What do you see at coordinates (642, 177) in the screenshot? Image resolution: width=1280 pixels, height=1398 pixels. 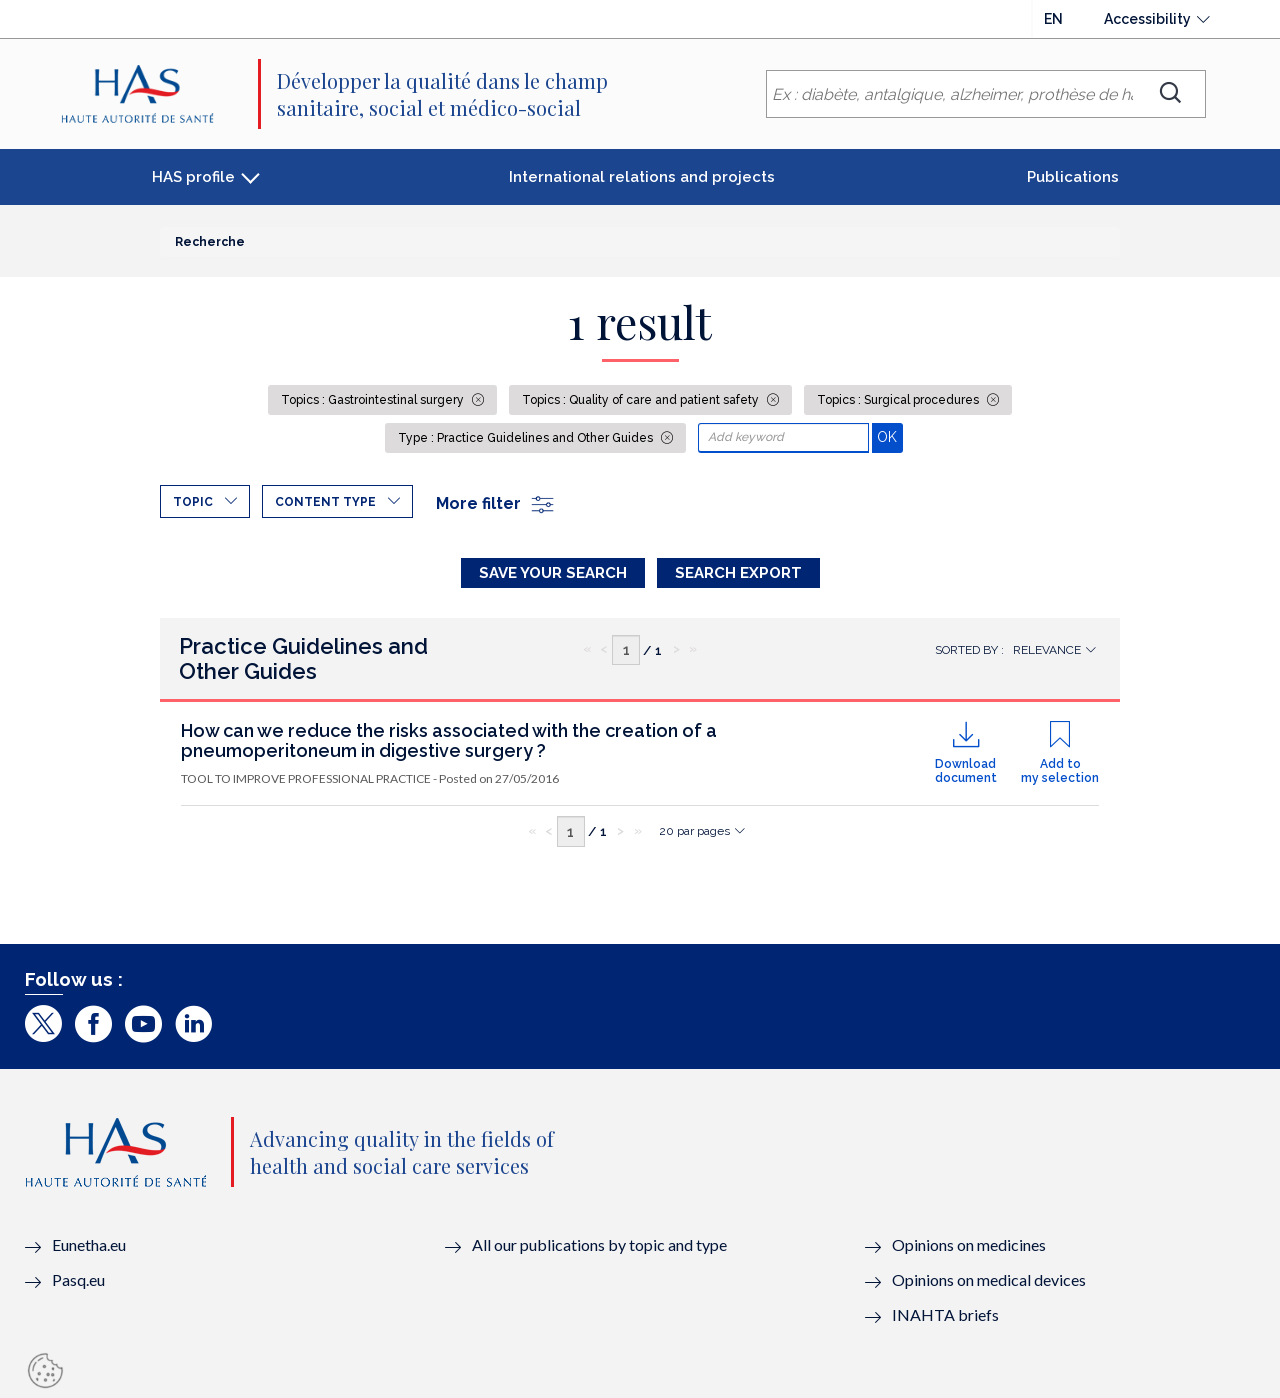 I see `International relations and projects` at bounding box center [642, 177].